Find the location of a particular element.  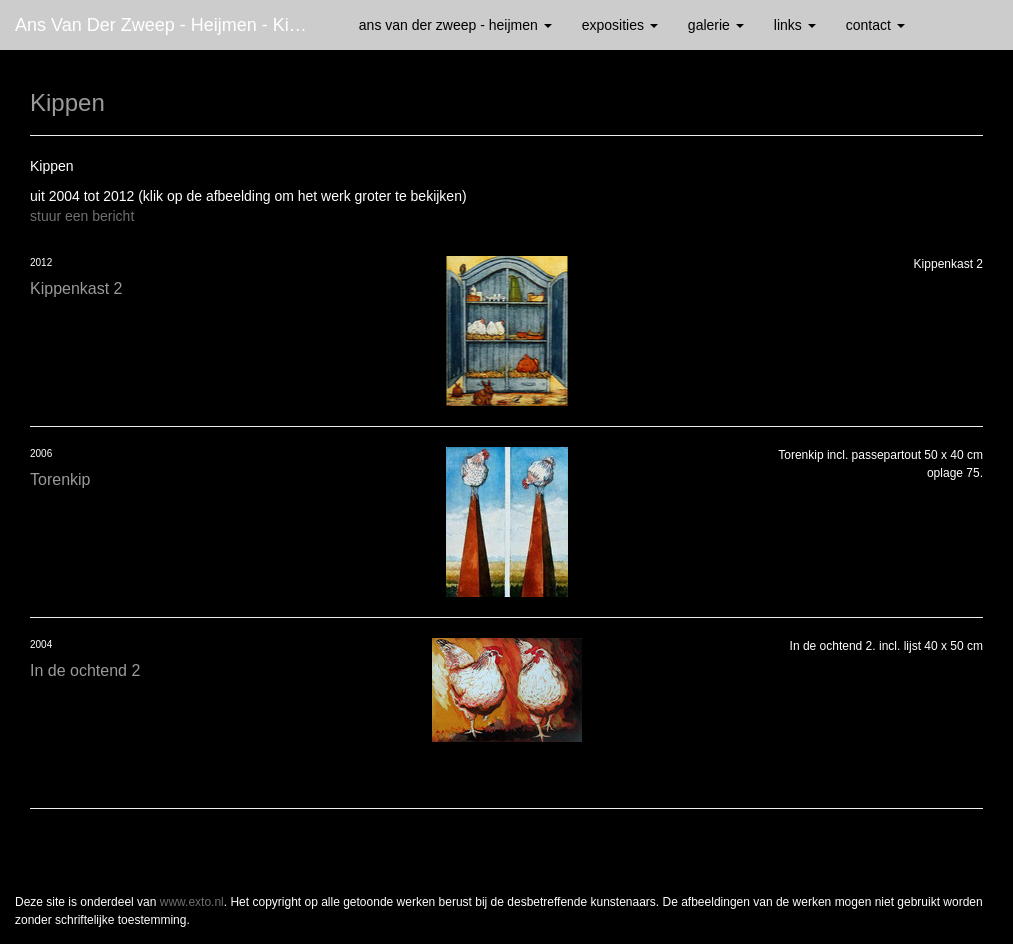

www.exto.nl is located at coordinates (192, 902).